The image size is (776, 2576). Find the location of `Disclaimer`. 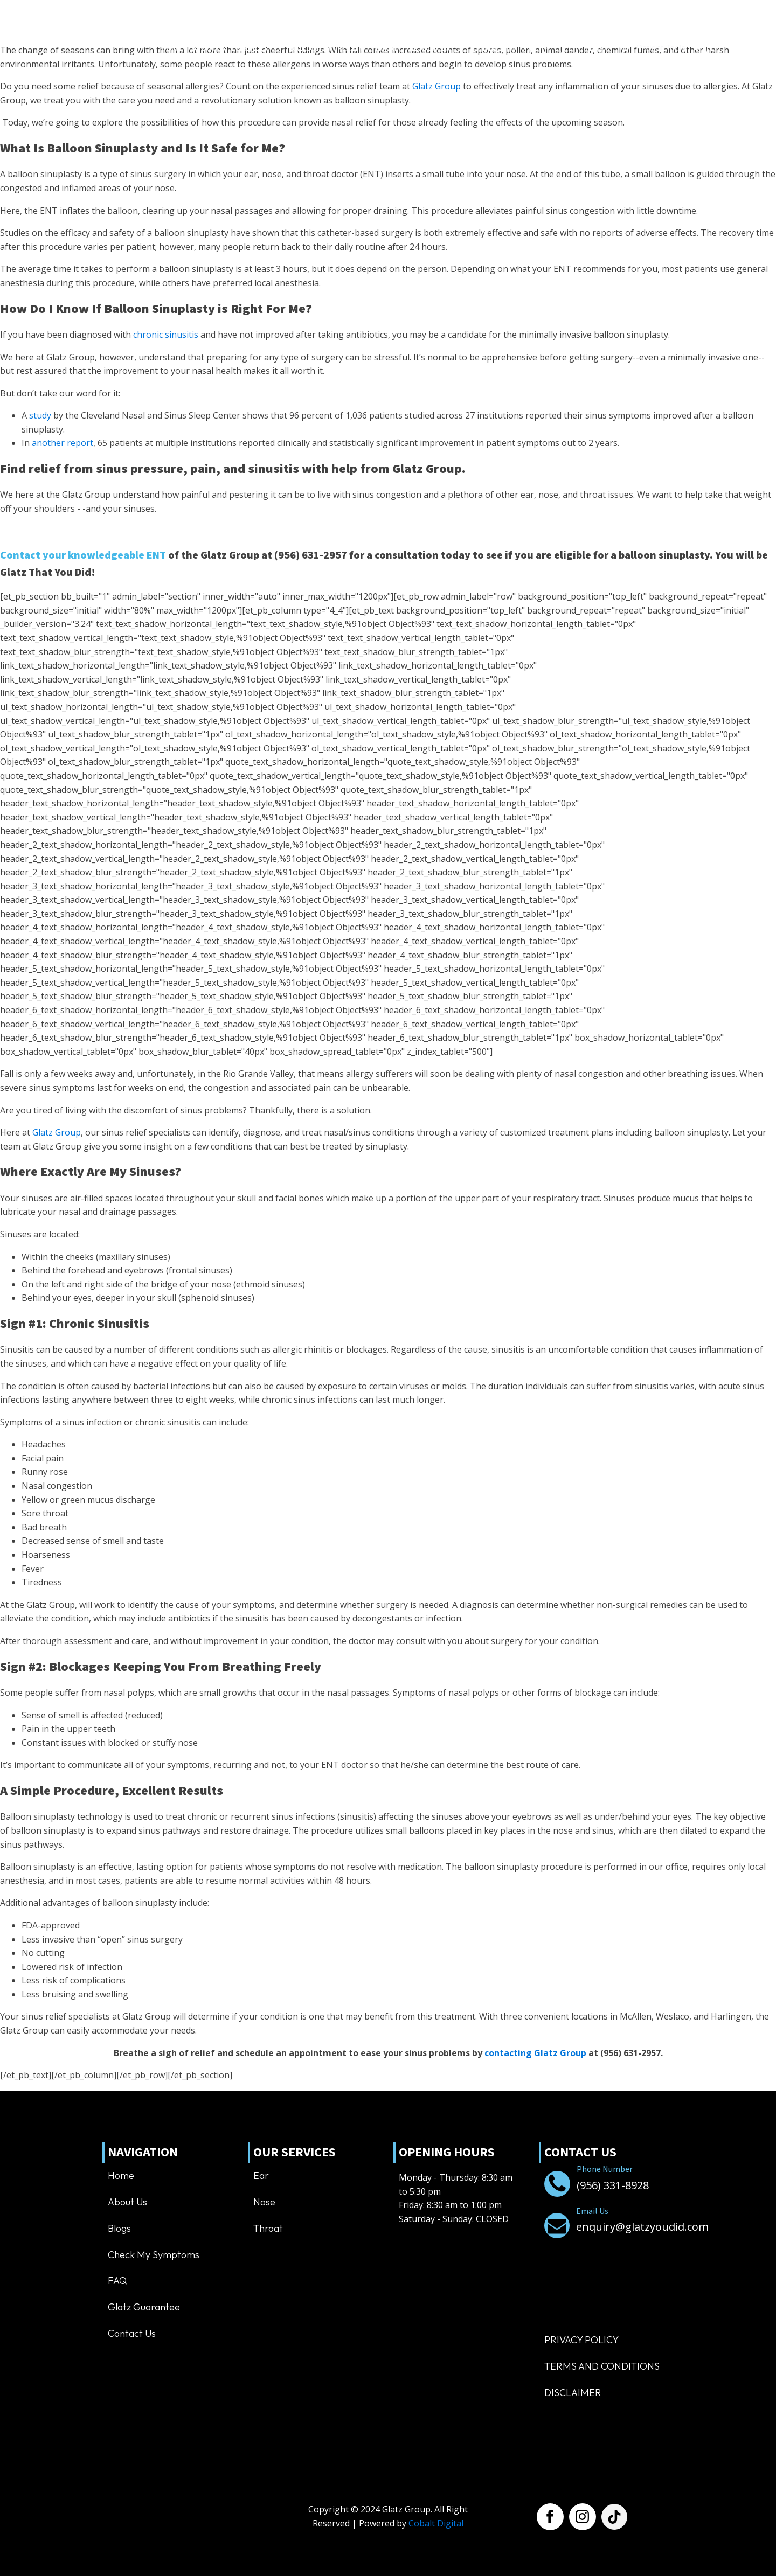

Disclaimer is located at coordinates (572, 2392).